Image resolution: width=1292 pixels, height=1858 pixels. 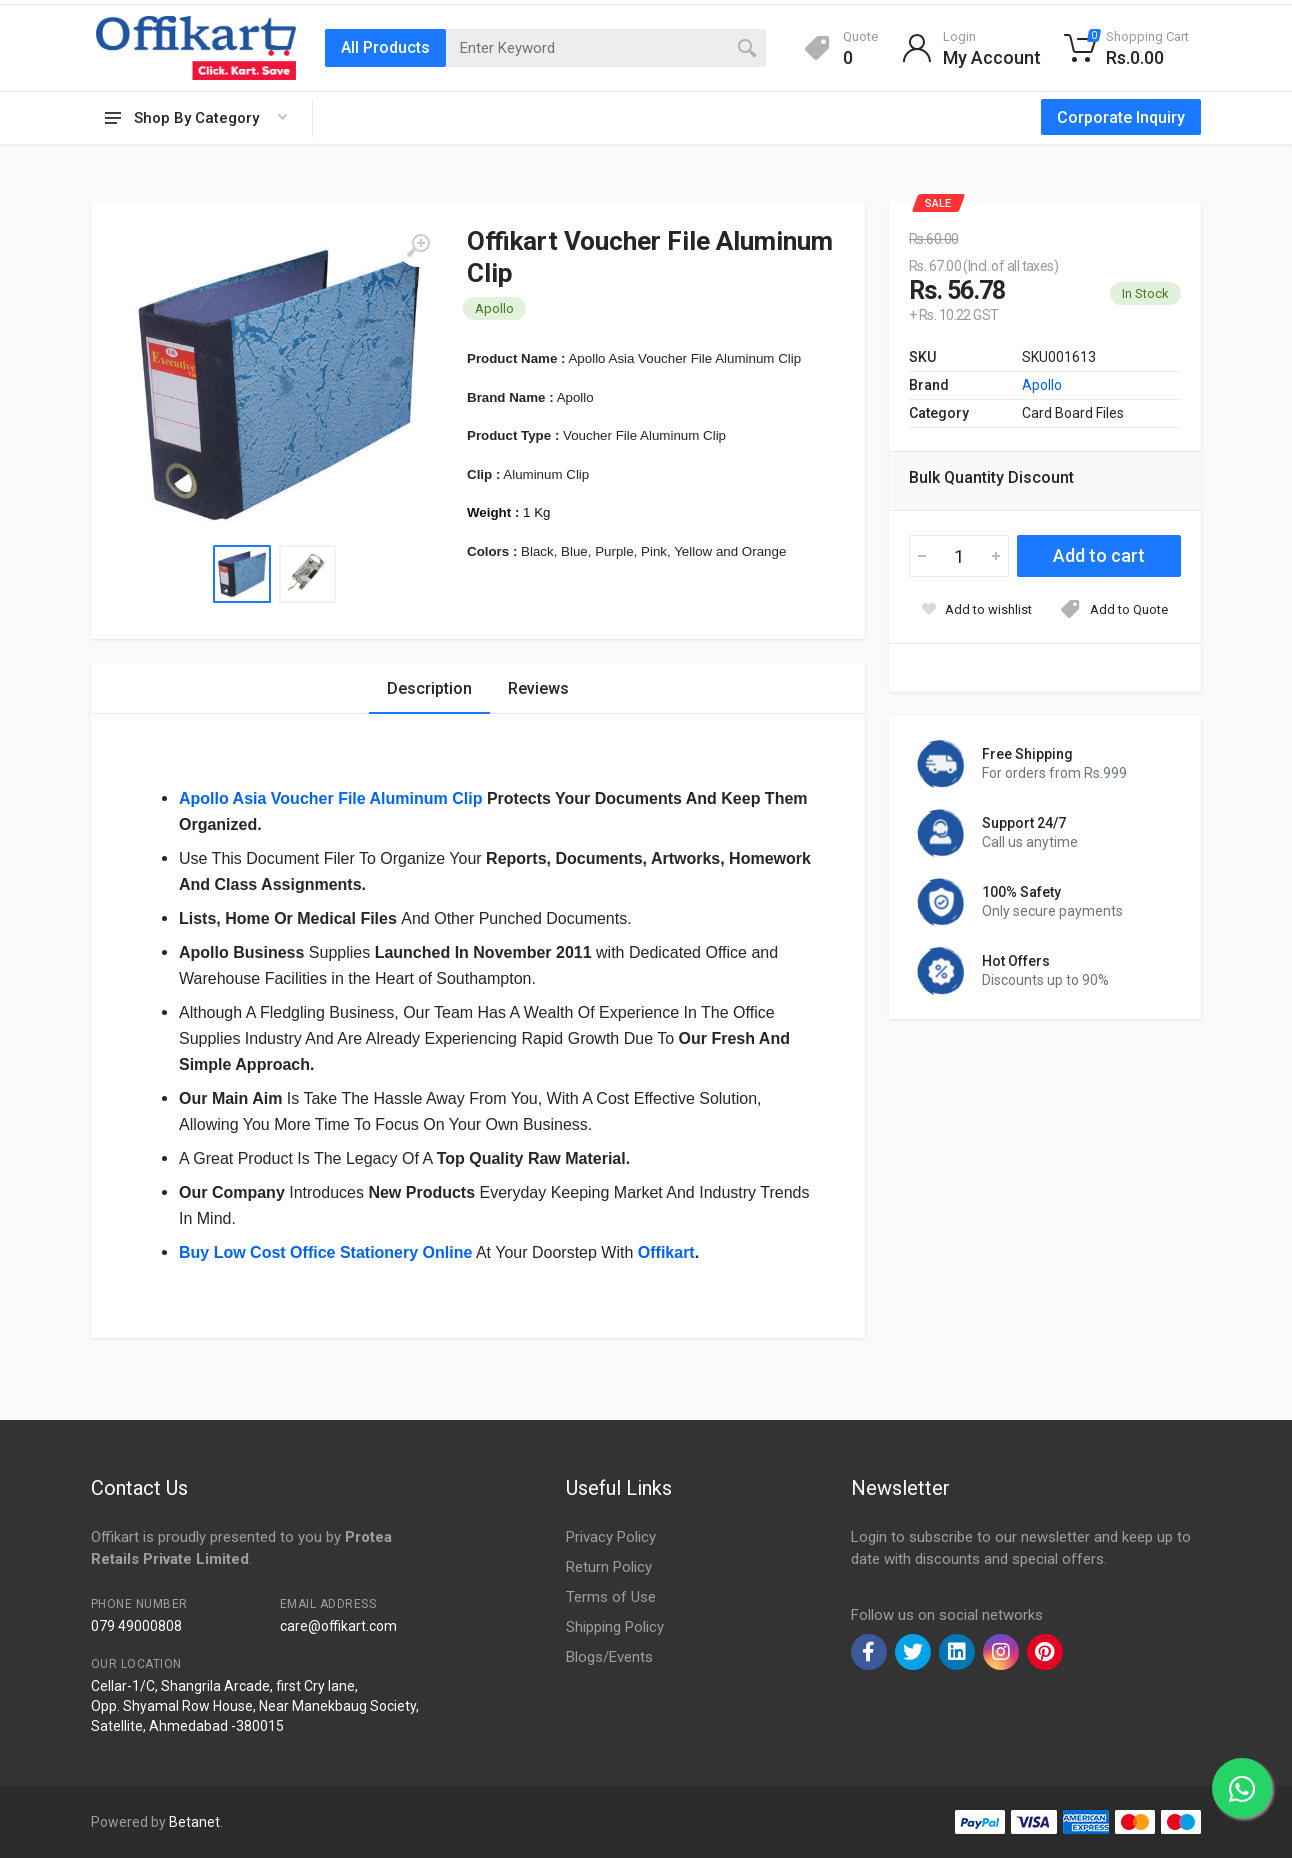 What do you see at coordinates (609, 1657) in the screenshot?
I see `Blogs/Events` at bounding box center [609, 1657].